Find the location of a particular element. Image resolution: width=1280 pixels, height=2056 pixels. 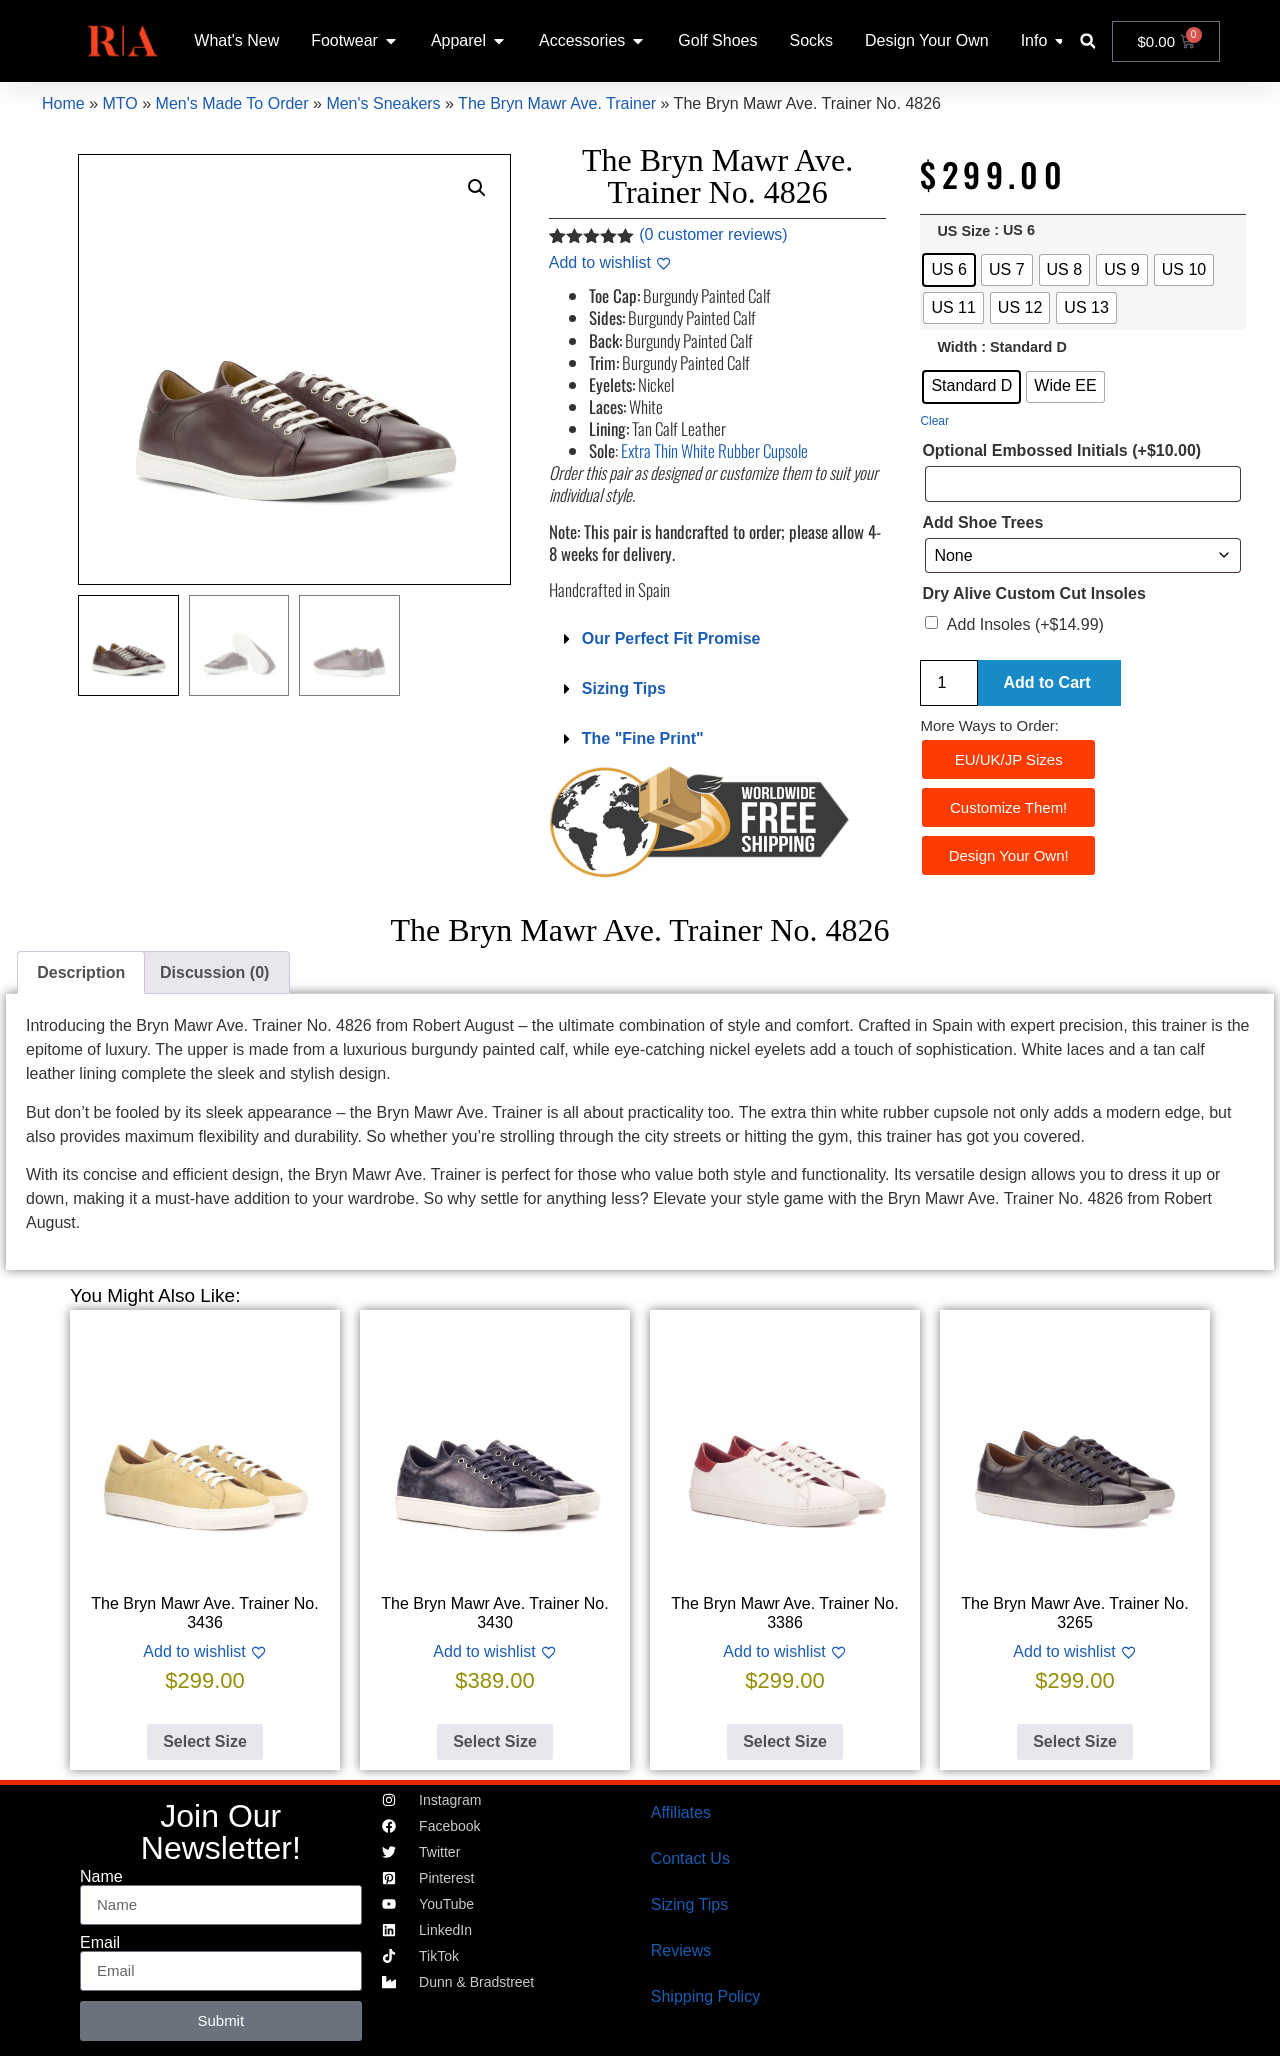

Width is located at coordinates (957, 347).